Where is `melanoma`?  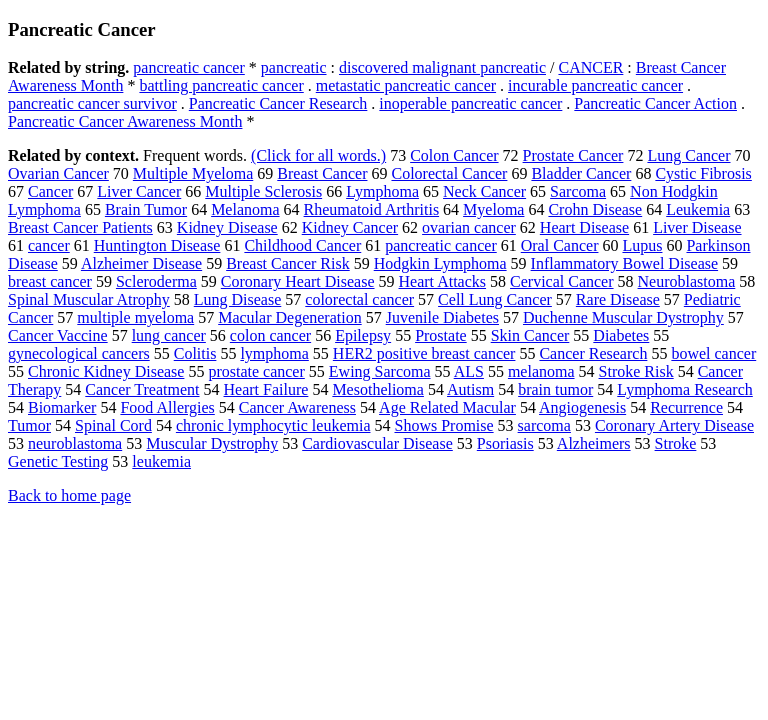 melanoma is located at coordinates (541, 371).